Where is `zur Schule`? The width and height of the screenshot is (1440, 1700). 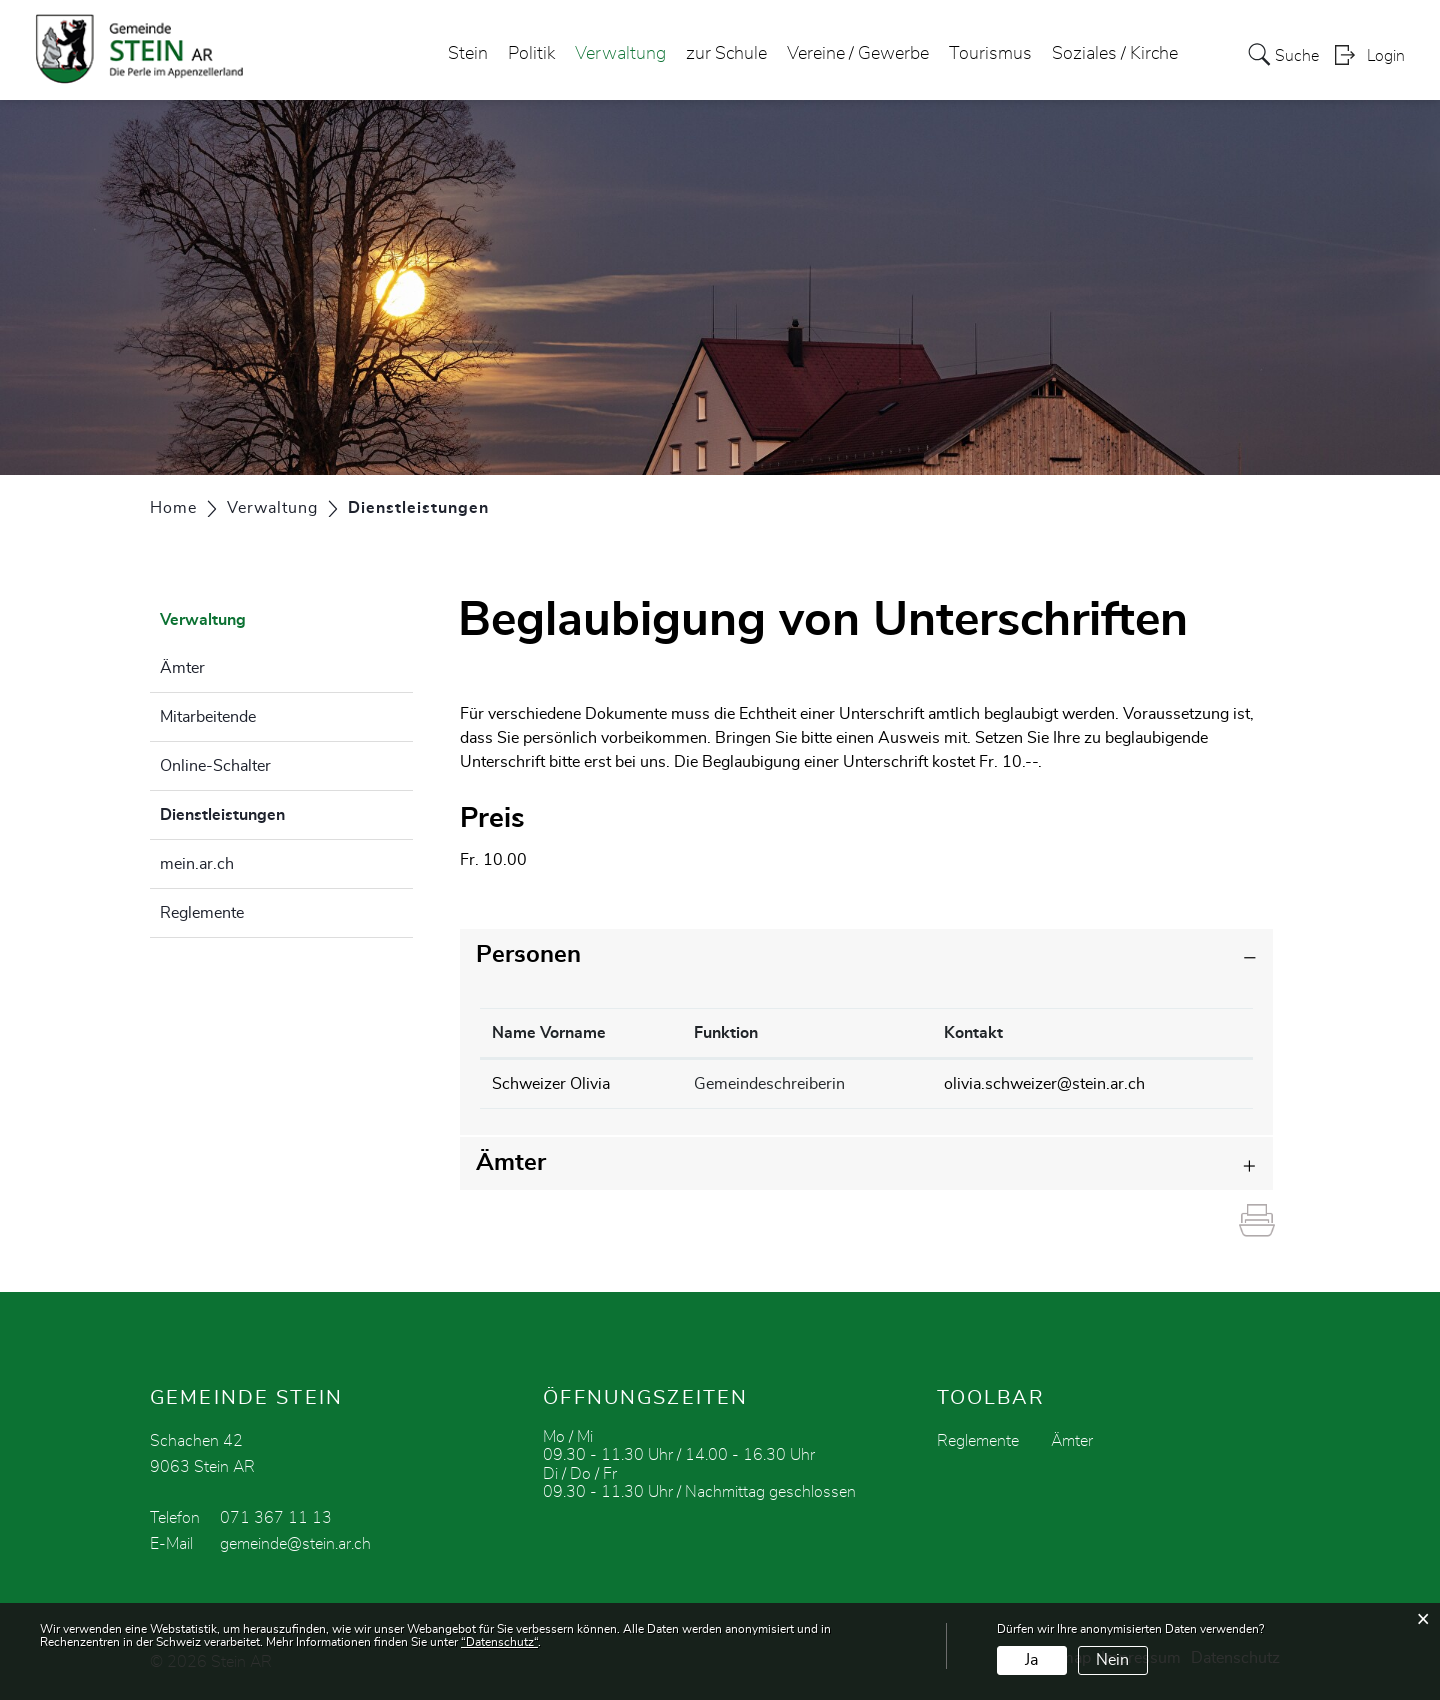 zur Schule is located at coordinates (726, 54).